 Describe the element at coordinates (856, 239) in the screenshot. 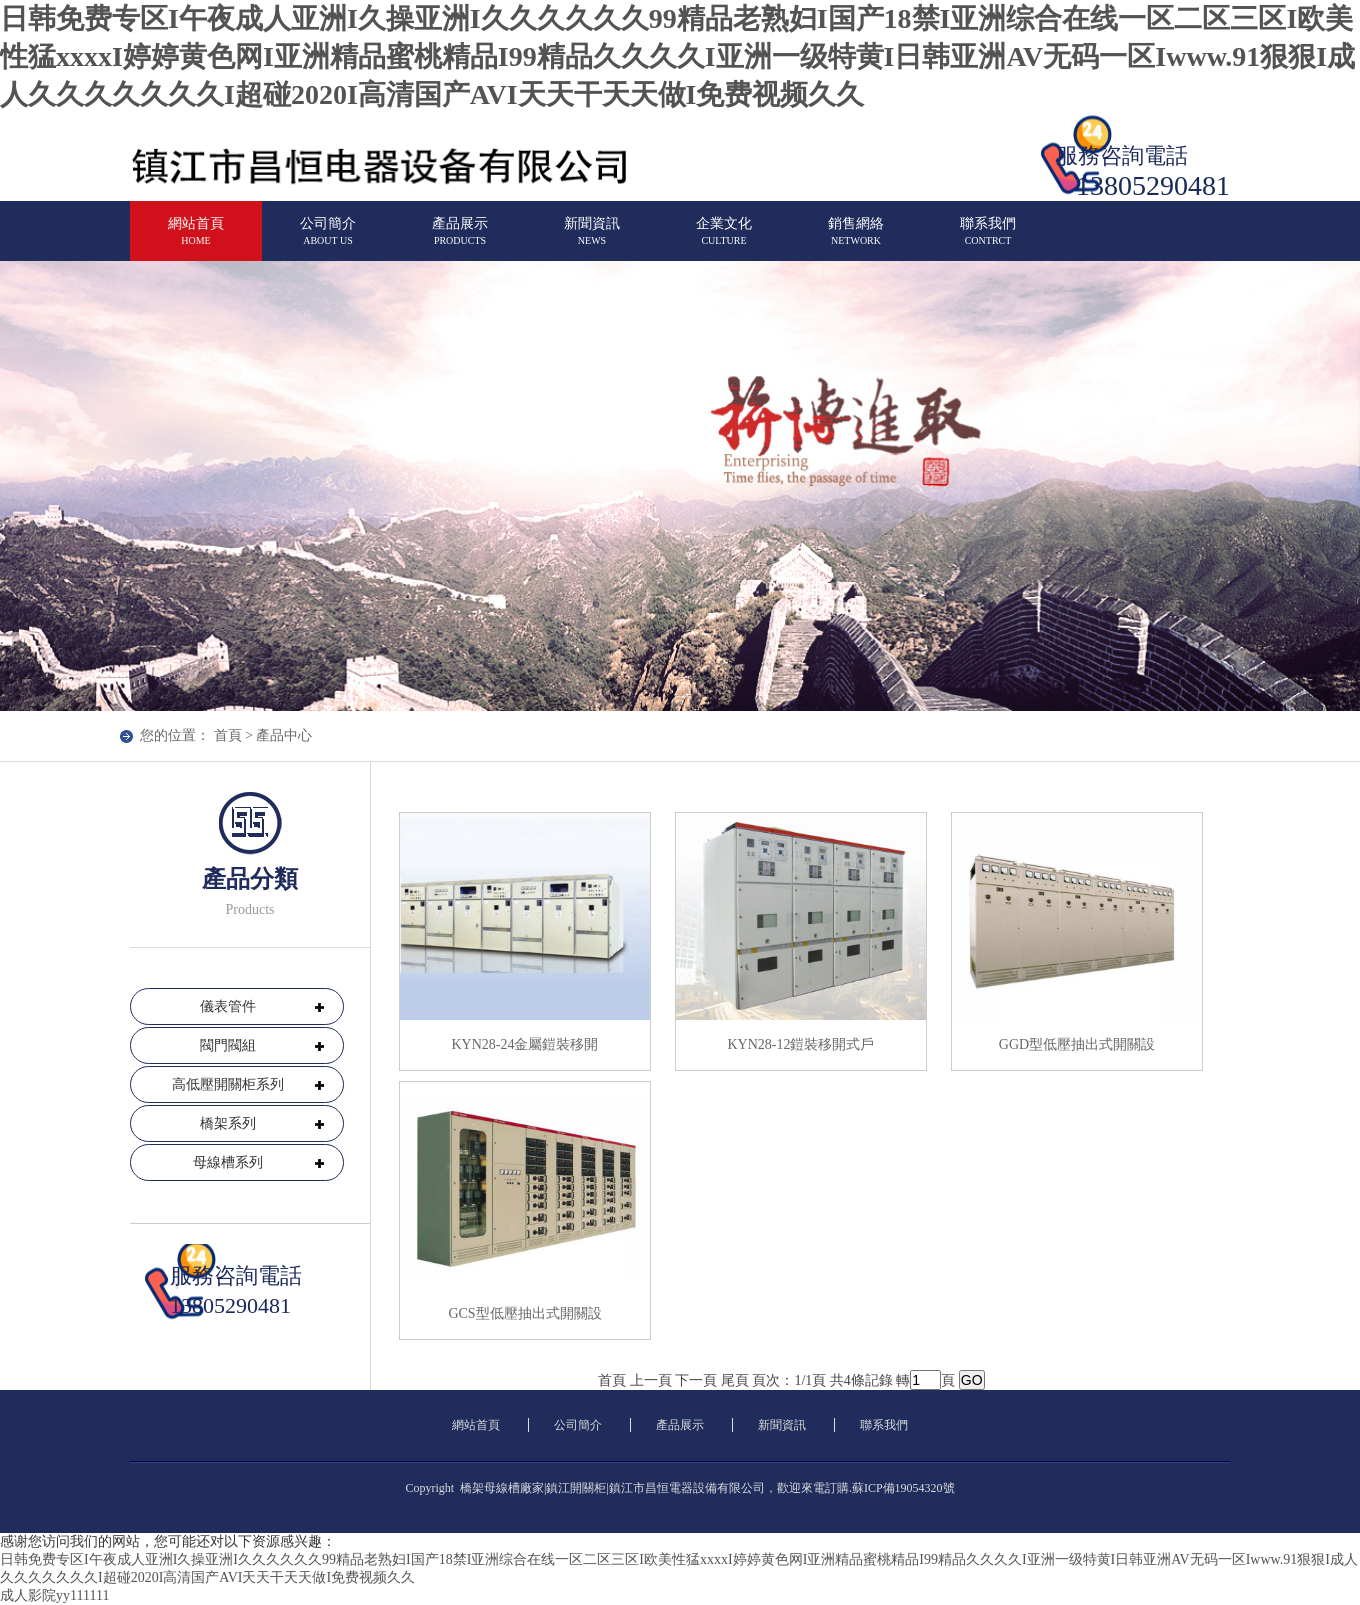

I see `銷售網絡` at that location.